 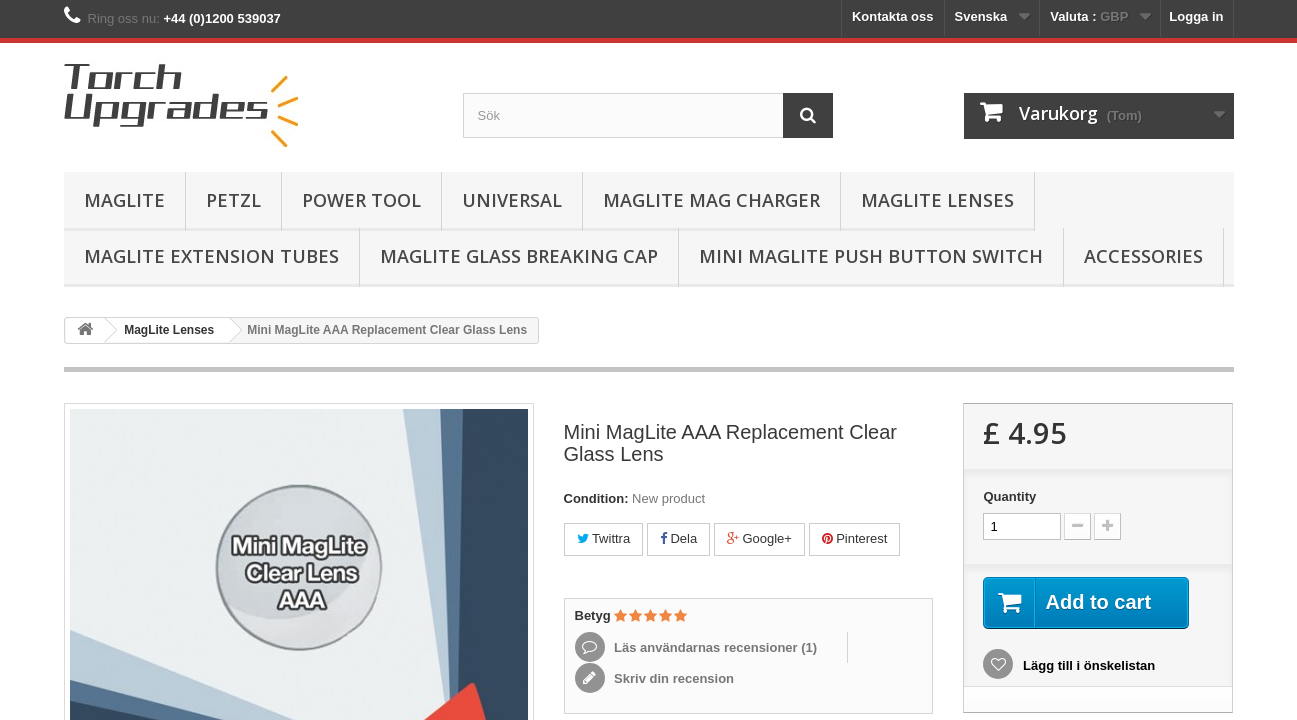 What do you see at coordinates (512, 200) in the screenshot?
I see `Universal` at bounding box center [512, 200].